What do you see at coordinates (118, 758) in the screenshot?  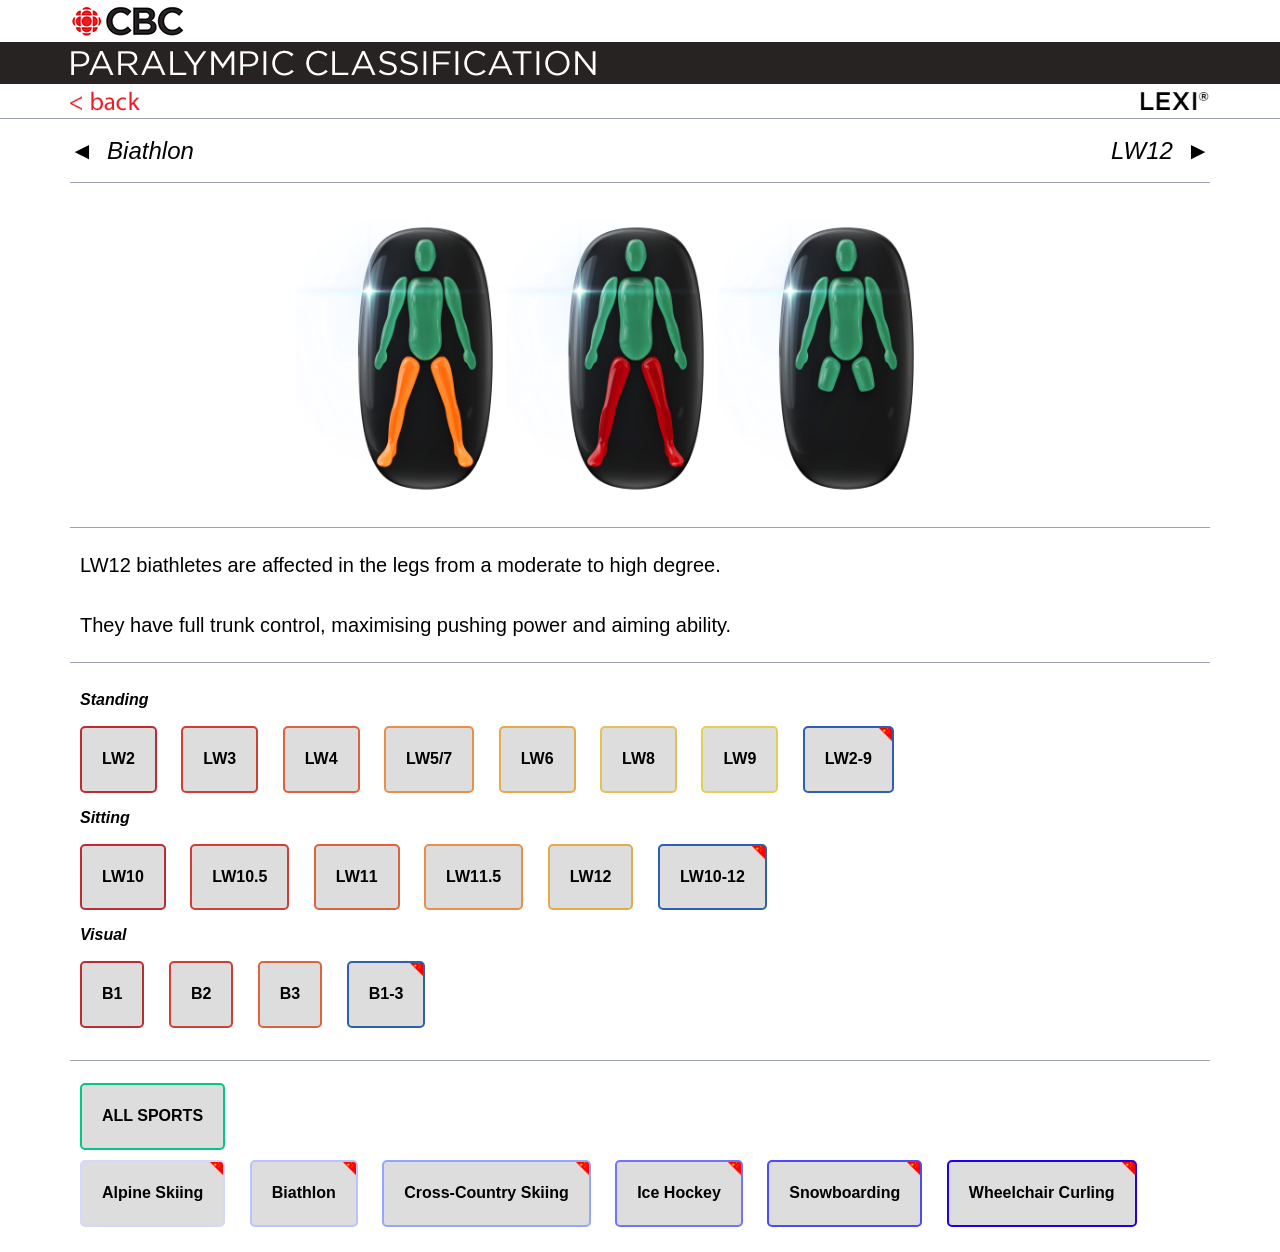 I see `LW2` at bounding box center [118, 758].